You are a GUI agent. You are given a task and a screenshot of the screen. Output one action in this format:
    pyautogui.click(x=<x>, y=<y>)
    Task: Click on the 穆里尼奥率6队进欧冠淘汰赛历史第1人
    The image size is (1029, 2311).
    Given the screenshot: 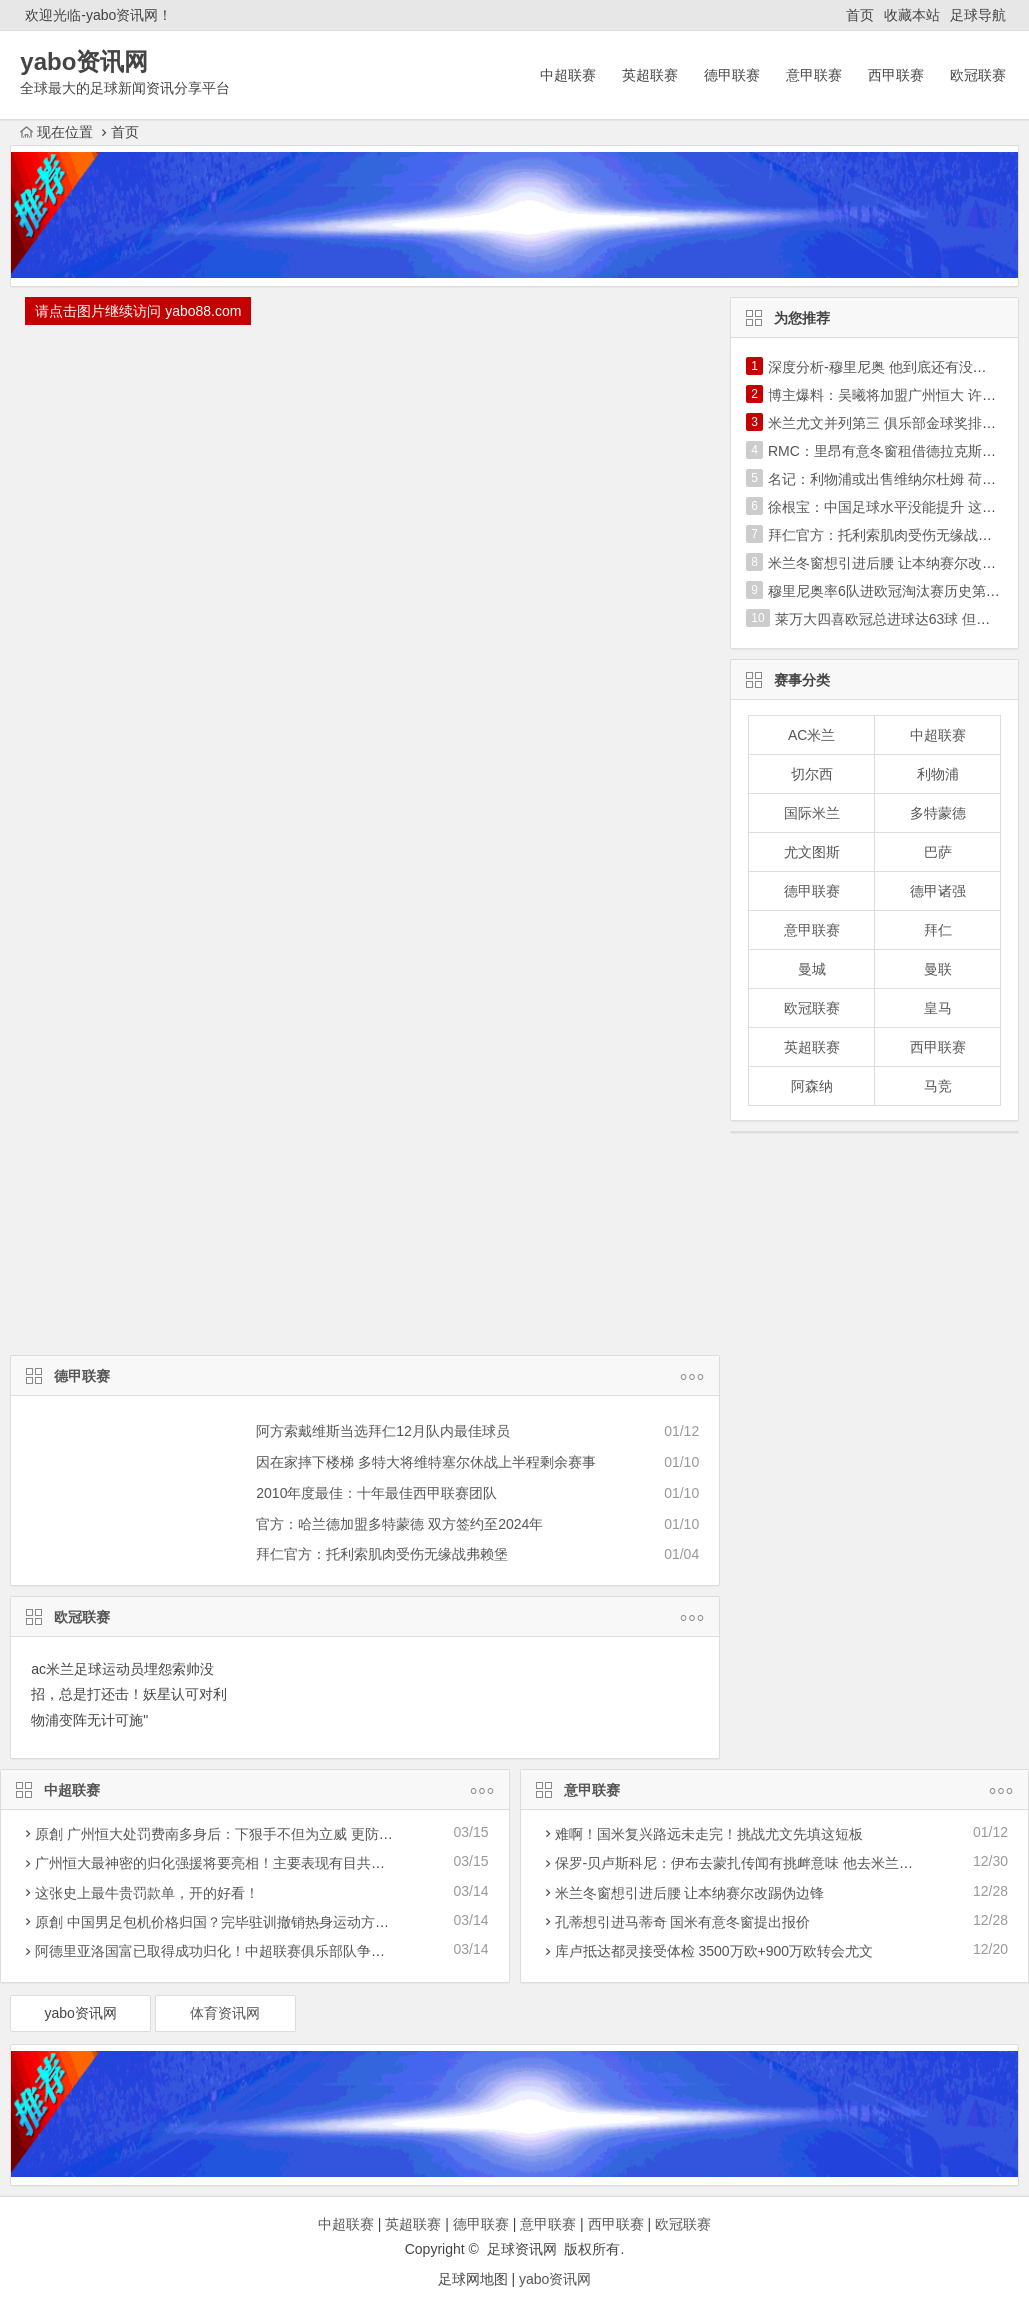 What is the action you would take?
    pyautogui.click(x=888, y=591)
    